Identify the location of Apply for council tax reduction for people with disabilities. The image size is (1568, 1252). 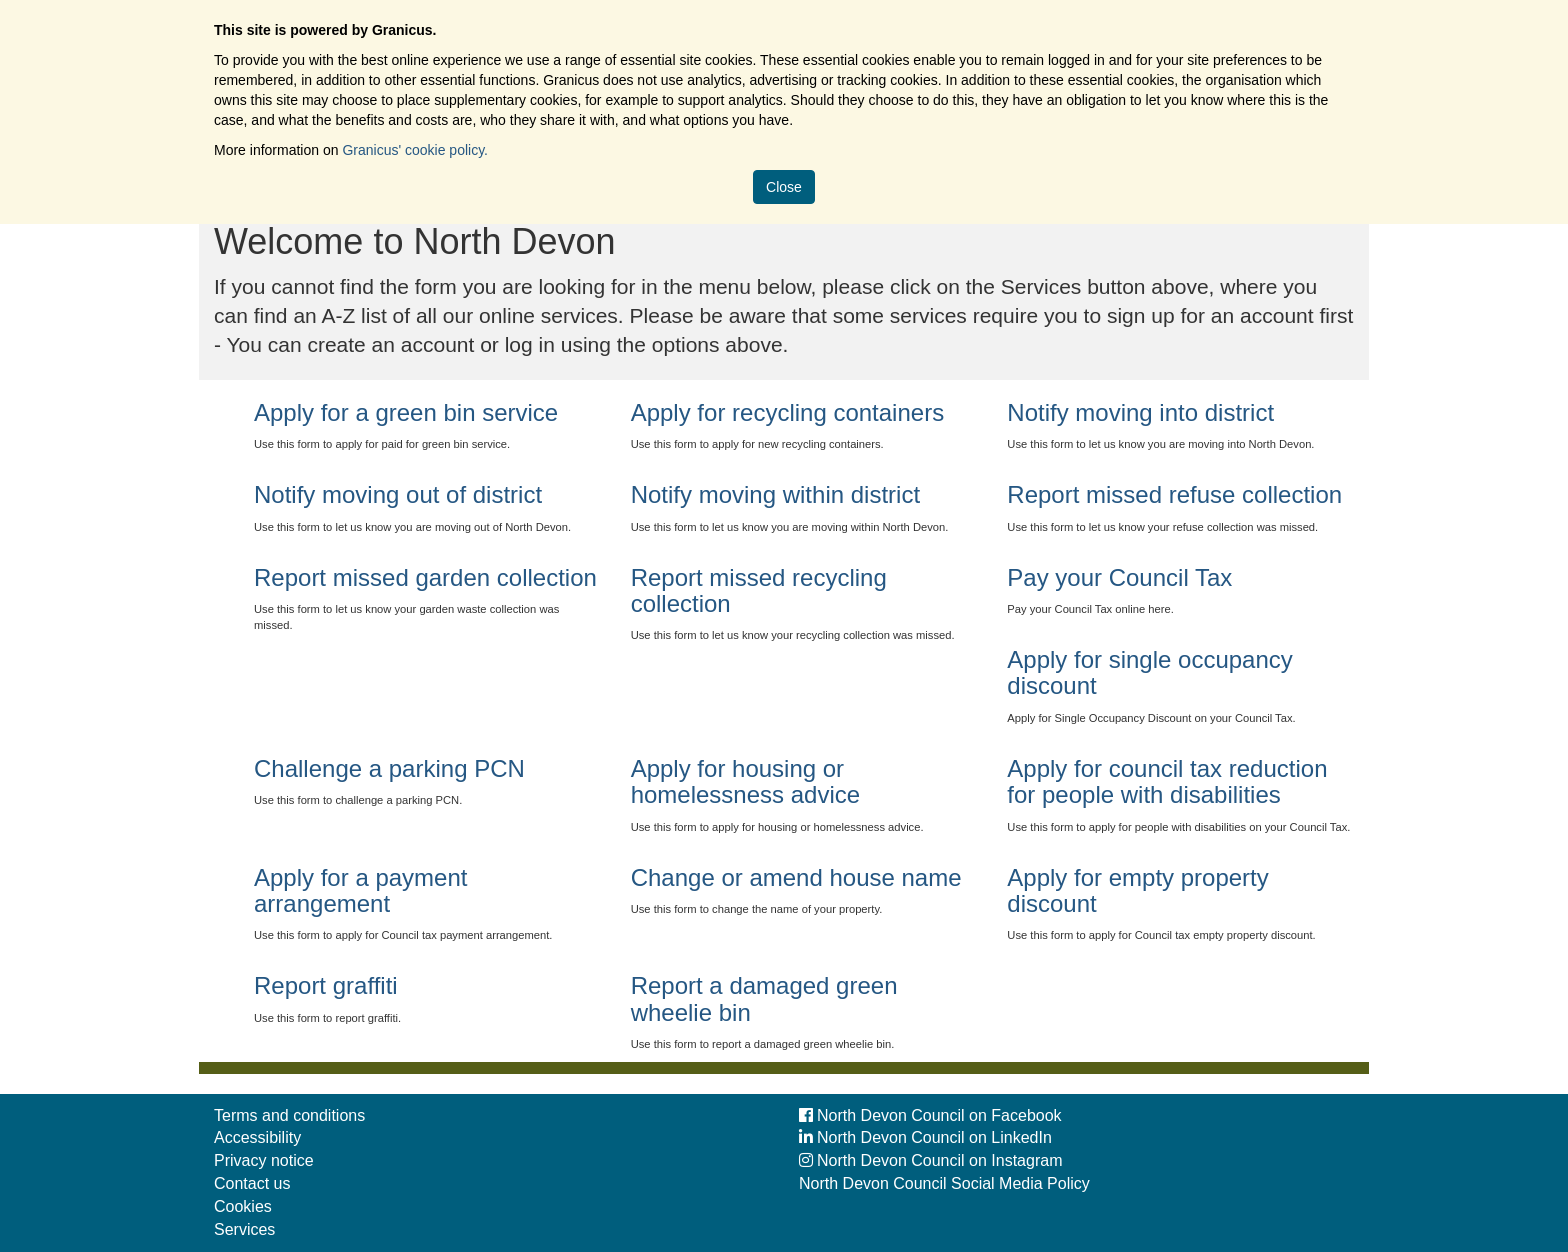
(1167, 781).